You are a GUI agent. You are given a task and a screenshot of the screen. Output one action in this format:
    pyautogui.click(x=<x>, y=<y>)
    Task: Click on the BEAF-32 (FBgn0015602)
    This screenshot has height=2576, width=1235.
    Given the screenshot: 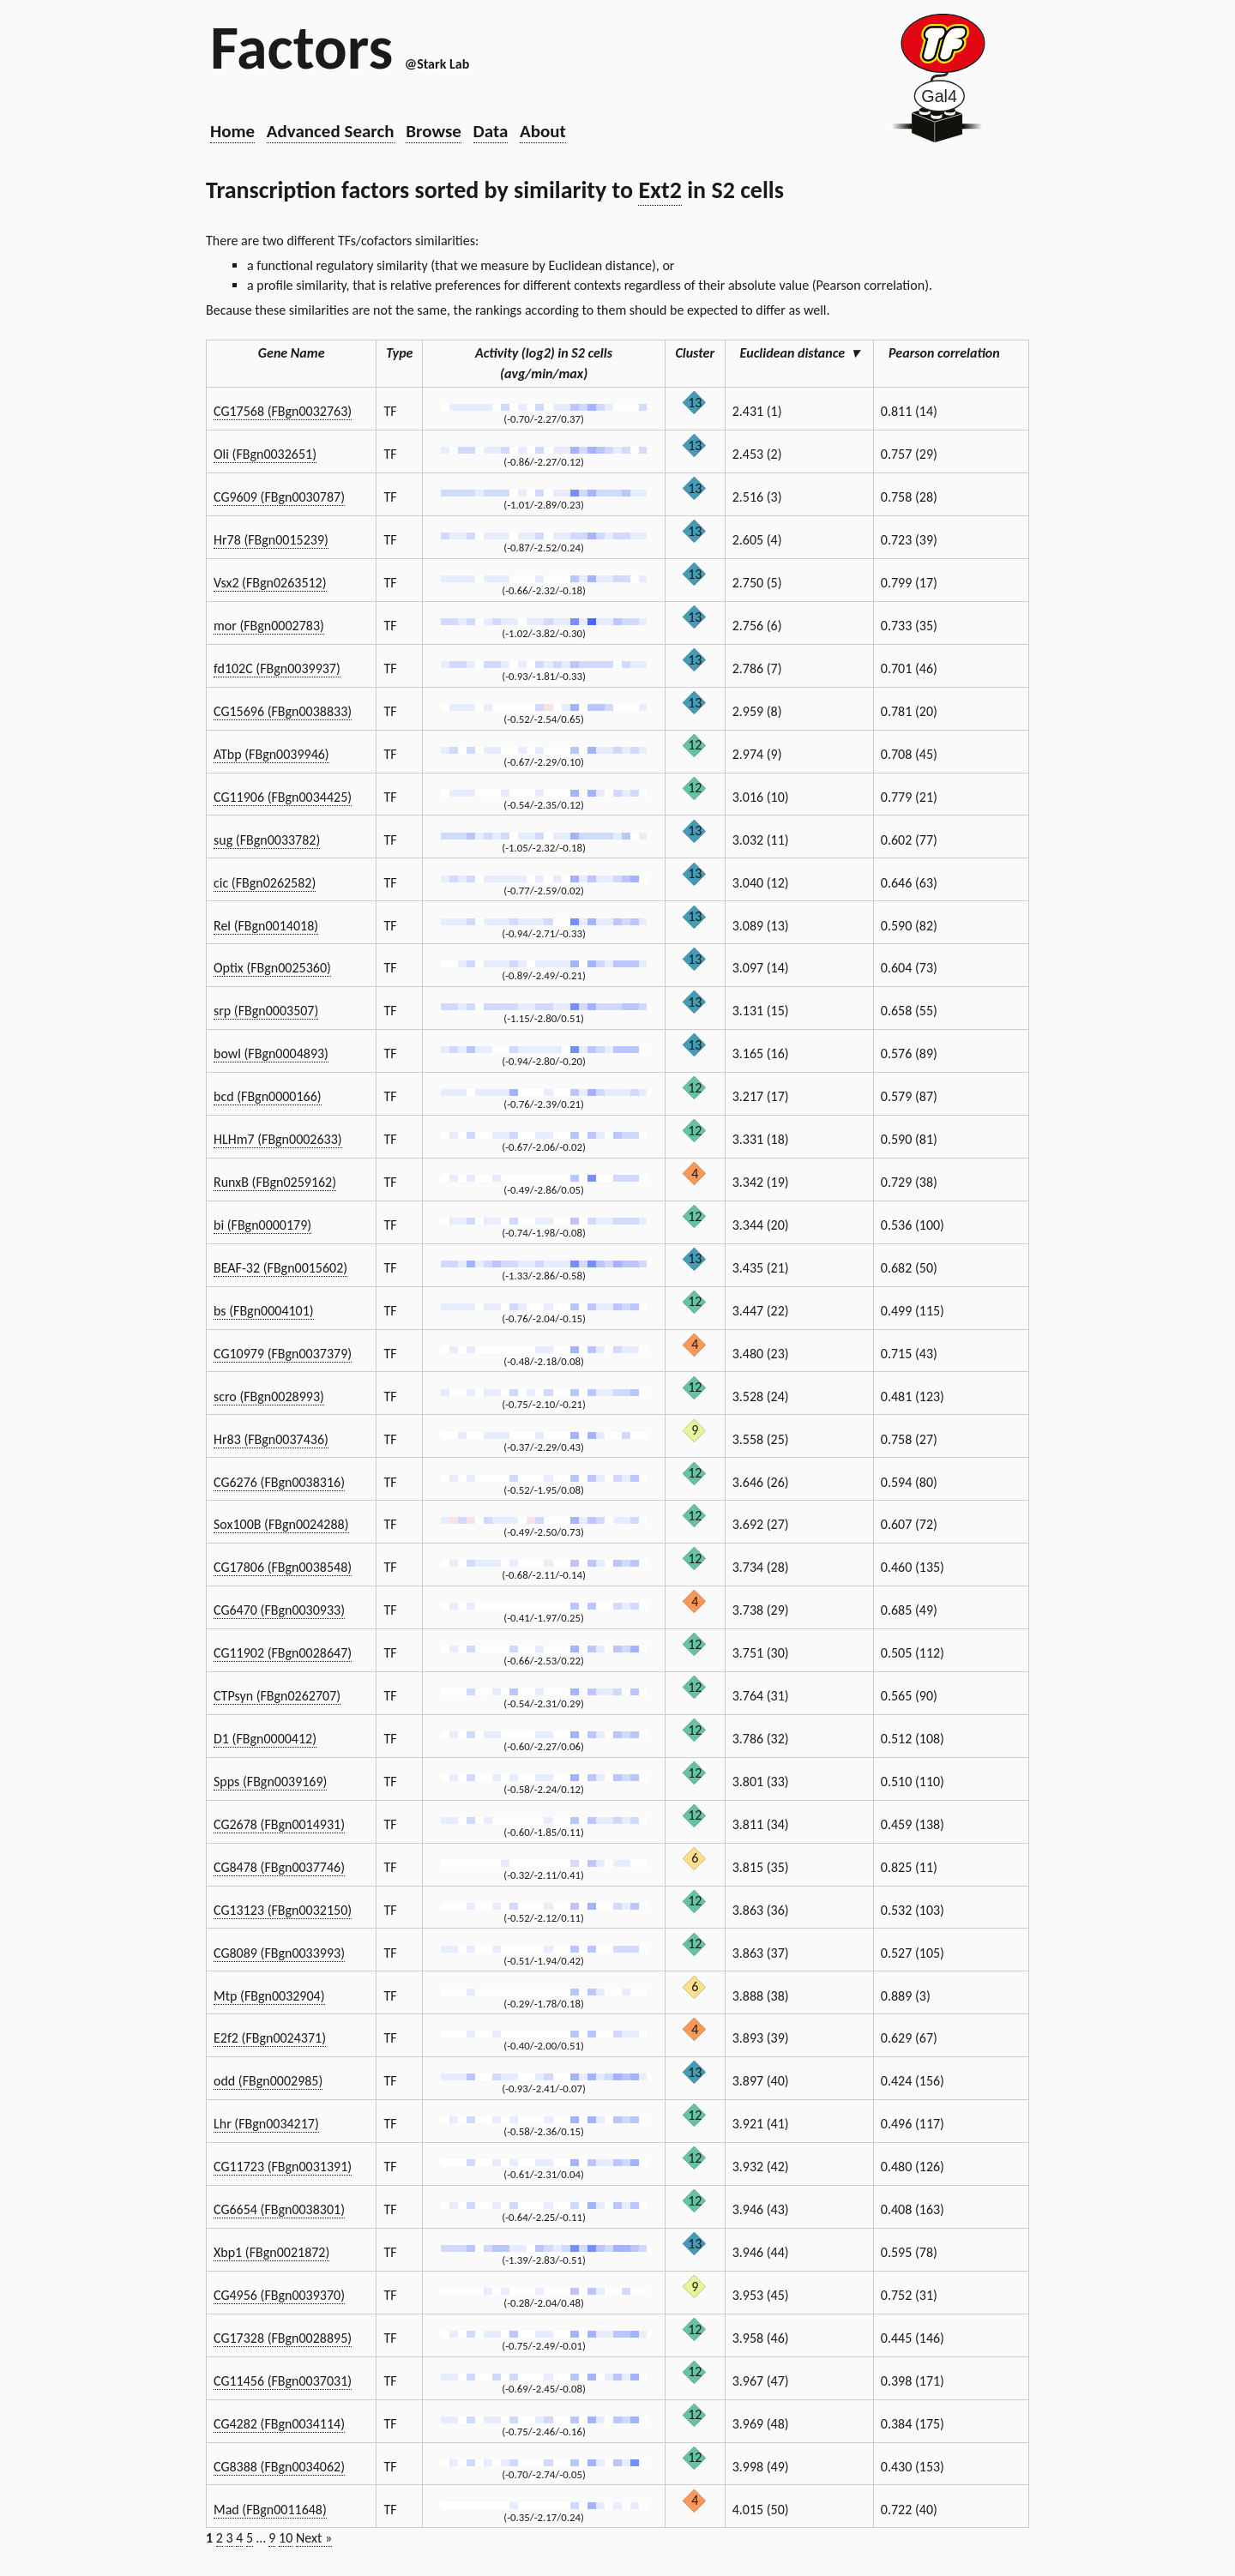 What is the action you would take?
    pyautogui.click(x=280, y=1268)
    